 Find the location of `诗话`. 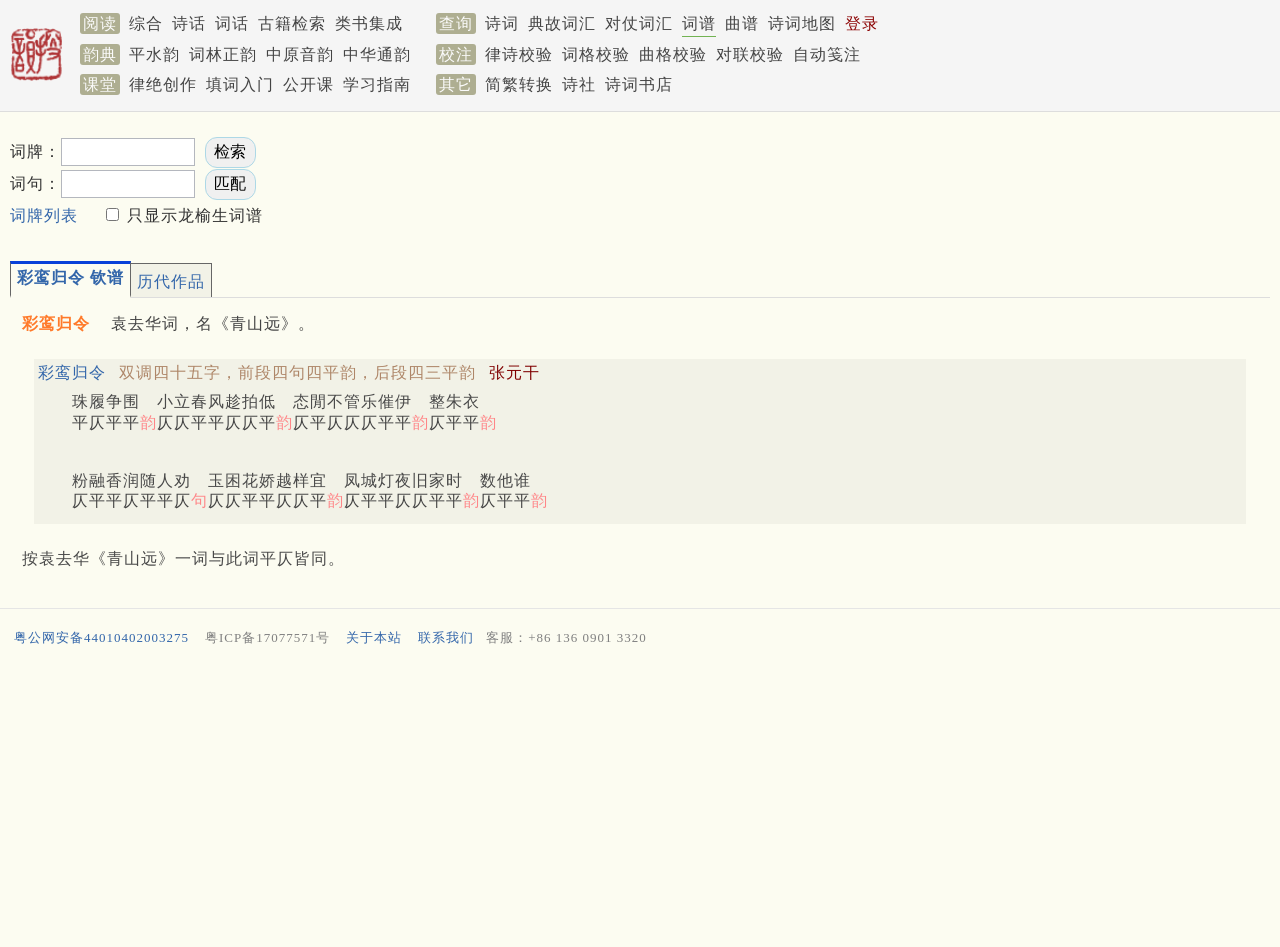

诗话 is located at coordinates (189, 23).